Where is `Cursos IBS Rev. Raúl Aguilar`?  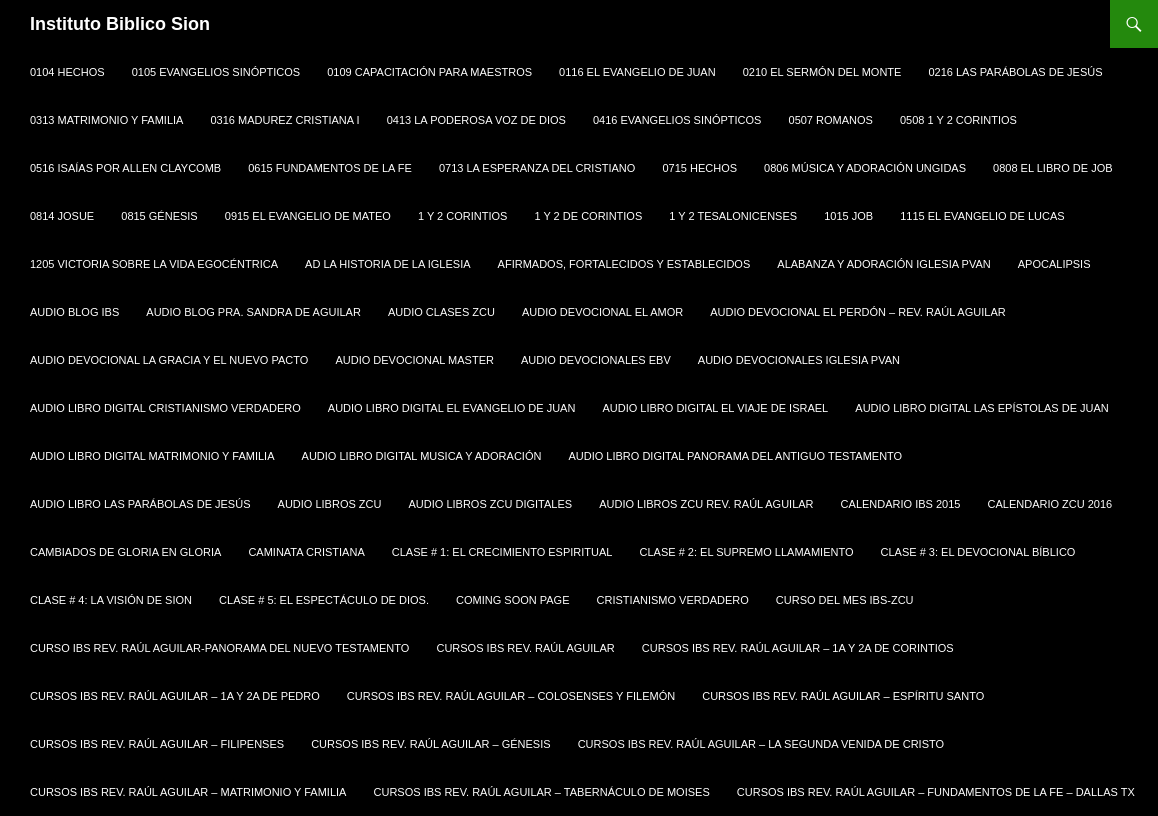 Cursos IBS Rev. Raúl Aguilar is located at coordinates (525, 648).